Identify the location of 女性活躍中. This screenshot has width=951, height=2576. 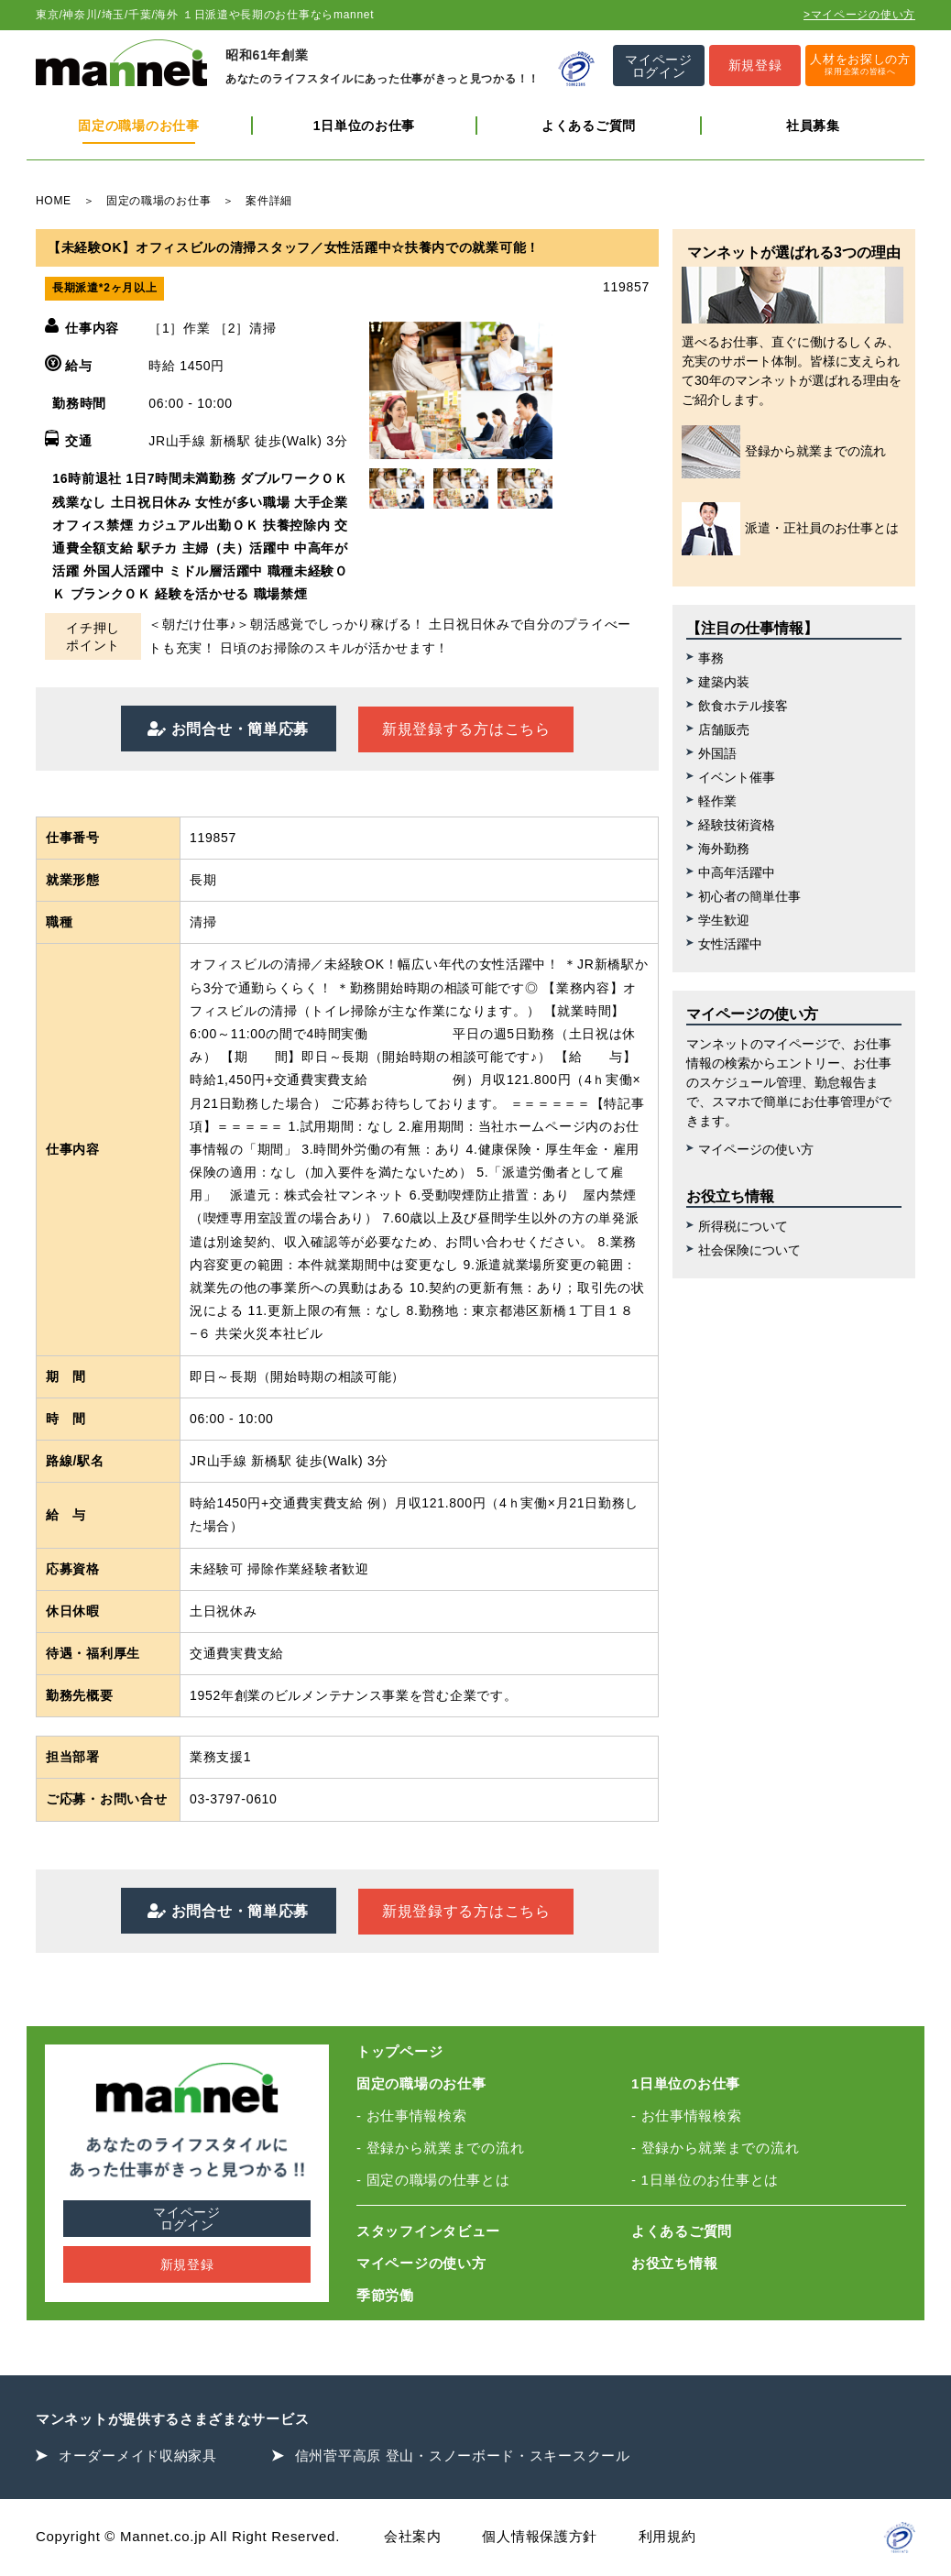
(730, 944).